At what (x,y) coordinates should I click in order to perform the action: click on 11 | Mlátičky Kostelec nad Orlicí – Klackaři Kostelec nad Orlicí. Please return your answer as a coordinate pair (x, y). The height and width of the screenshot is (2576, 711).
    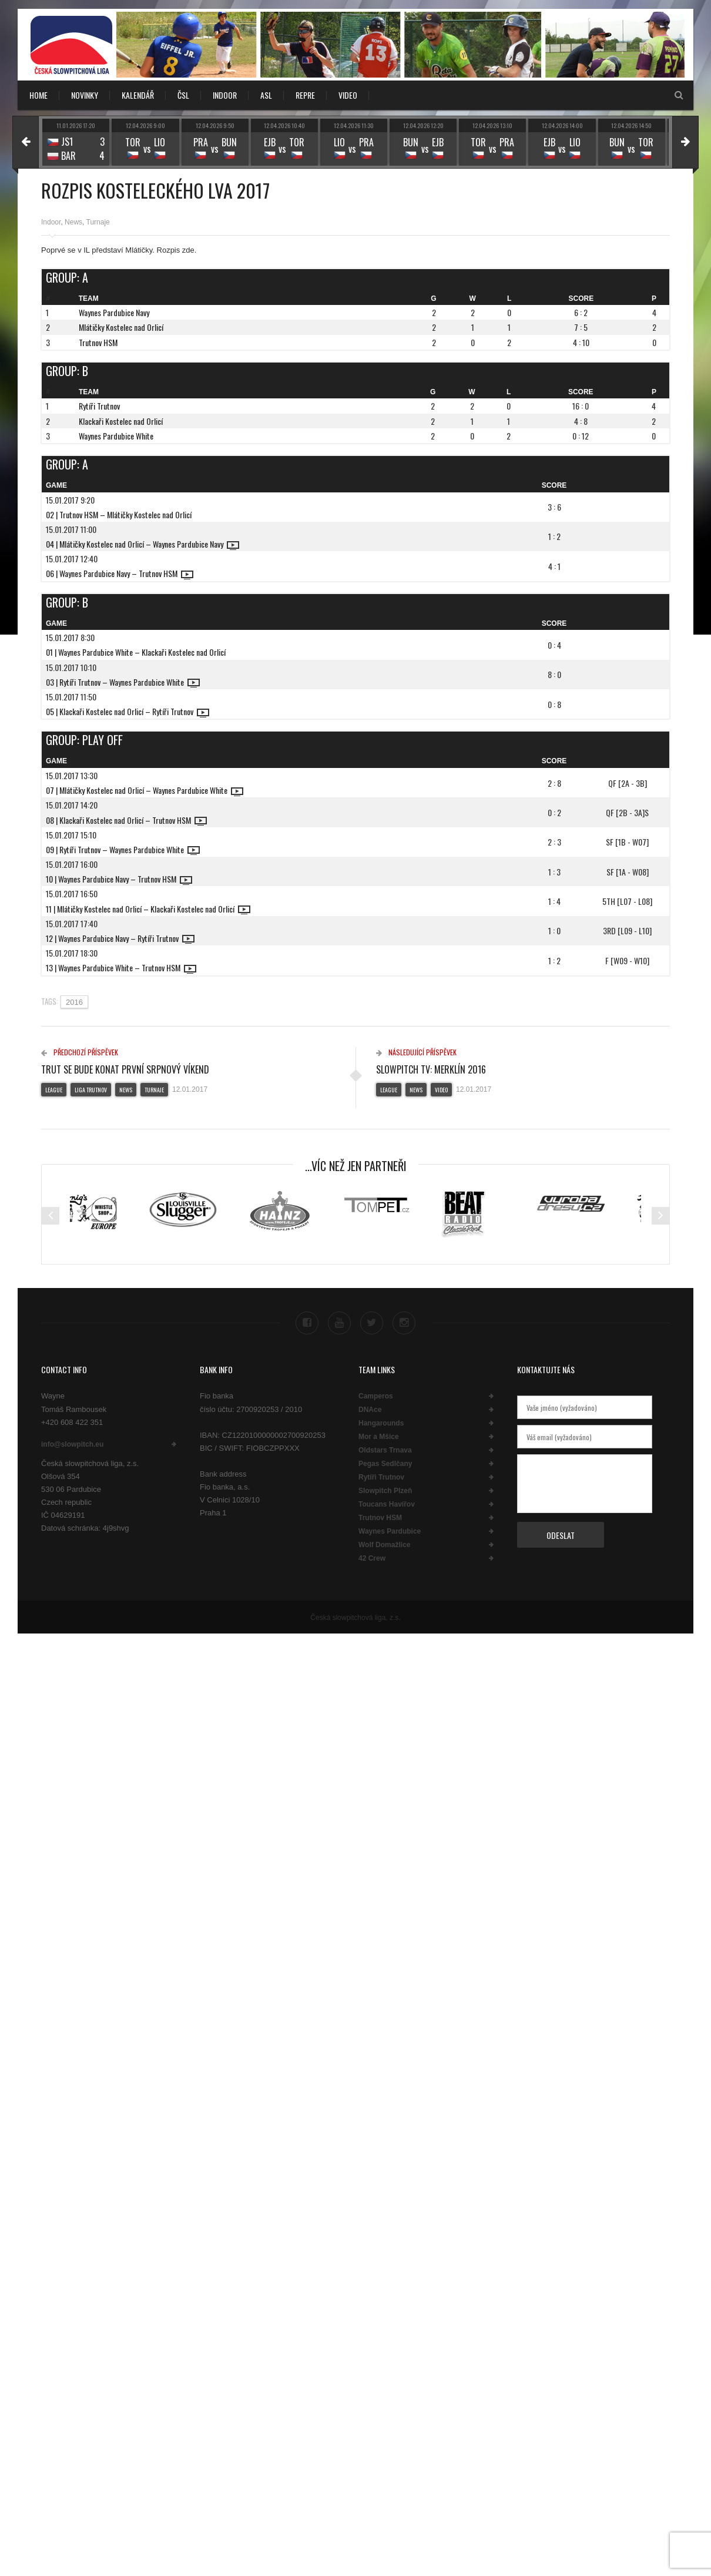
    Looking at the image, I should click on (148, 909).